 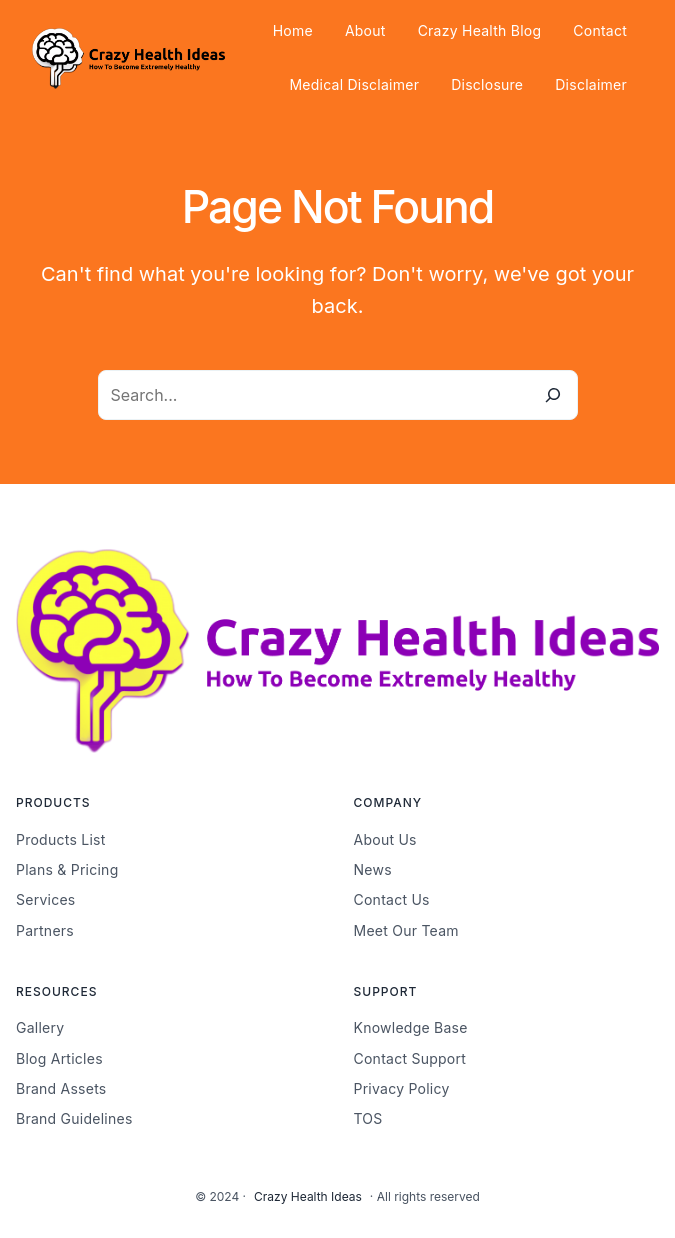 I want to click on [Search], so click(x=553, y=395).